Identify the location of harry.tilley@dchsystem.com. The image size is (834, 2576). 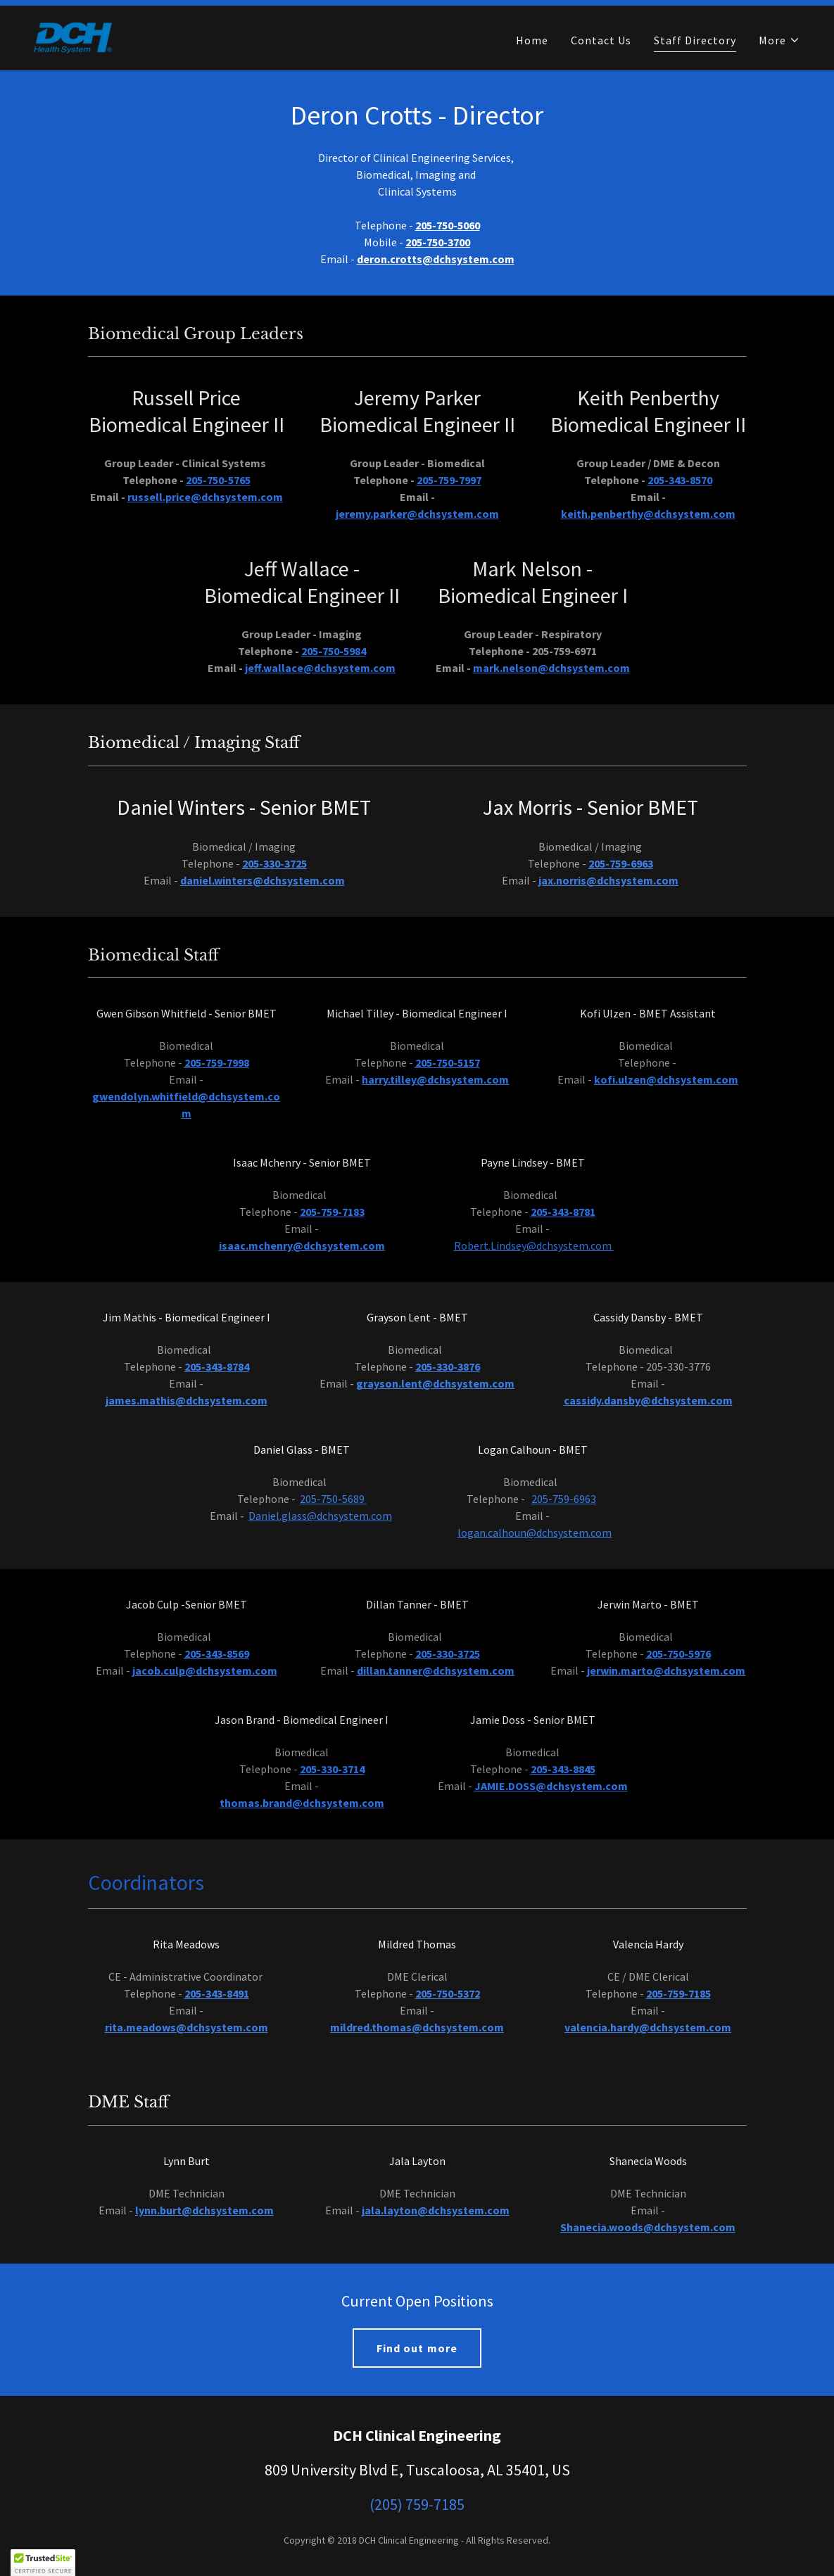
(435, 1079).